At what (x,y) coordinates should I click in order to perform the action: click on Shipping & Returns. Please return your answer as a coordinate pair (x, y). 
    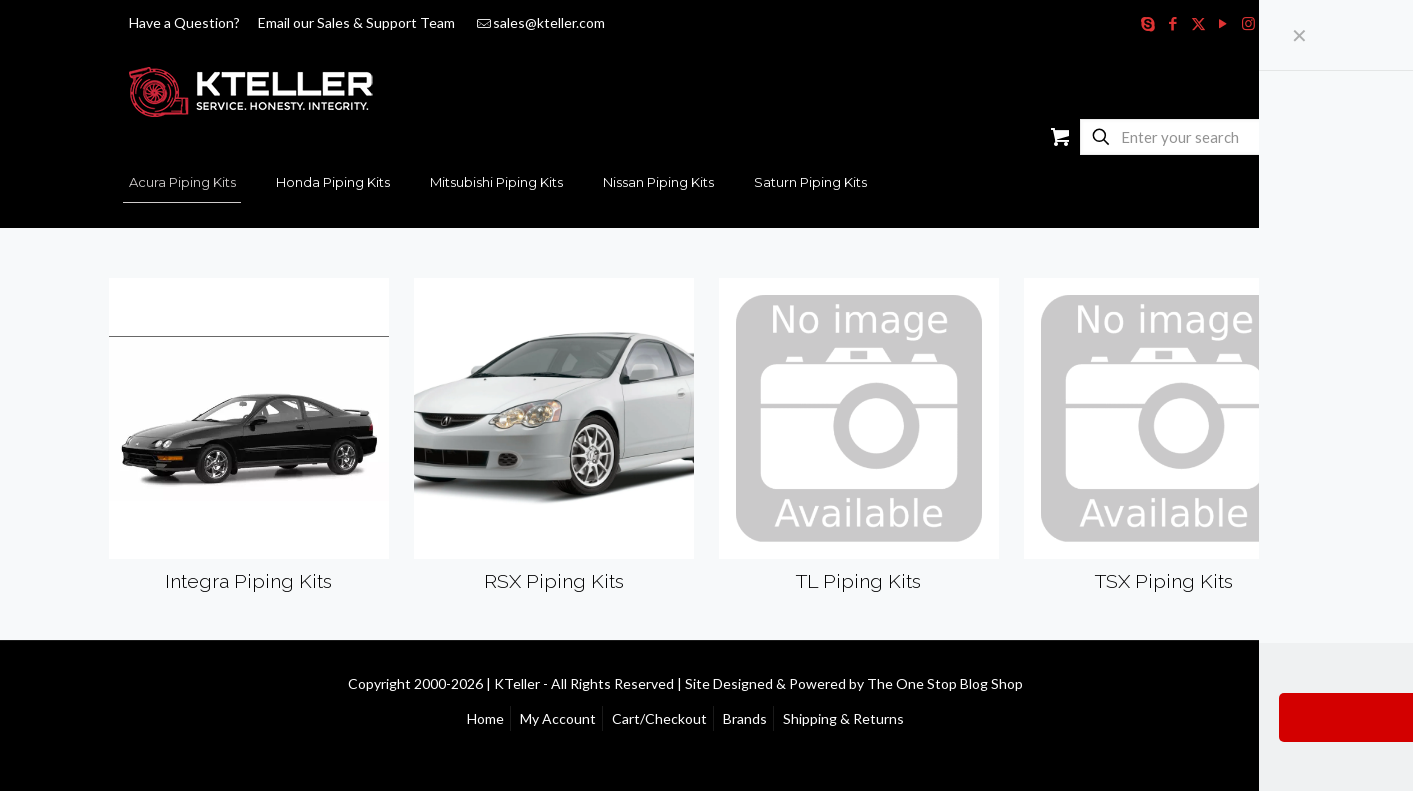
    Looking at the image, I should click on (843, 718).